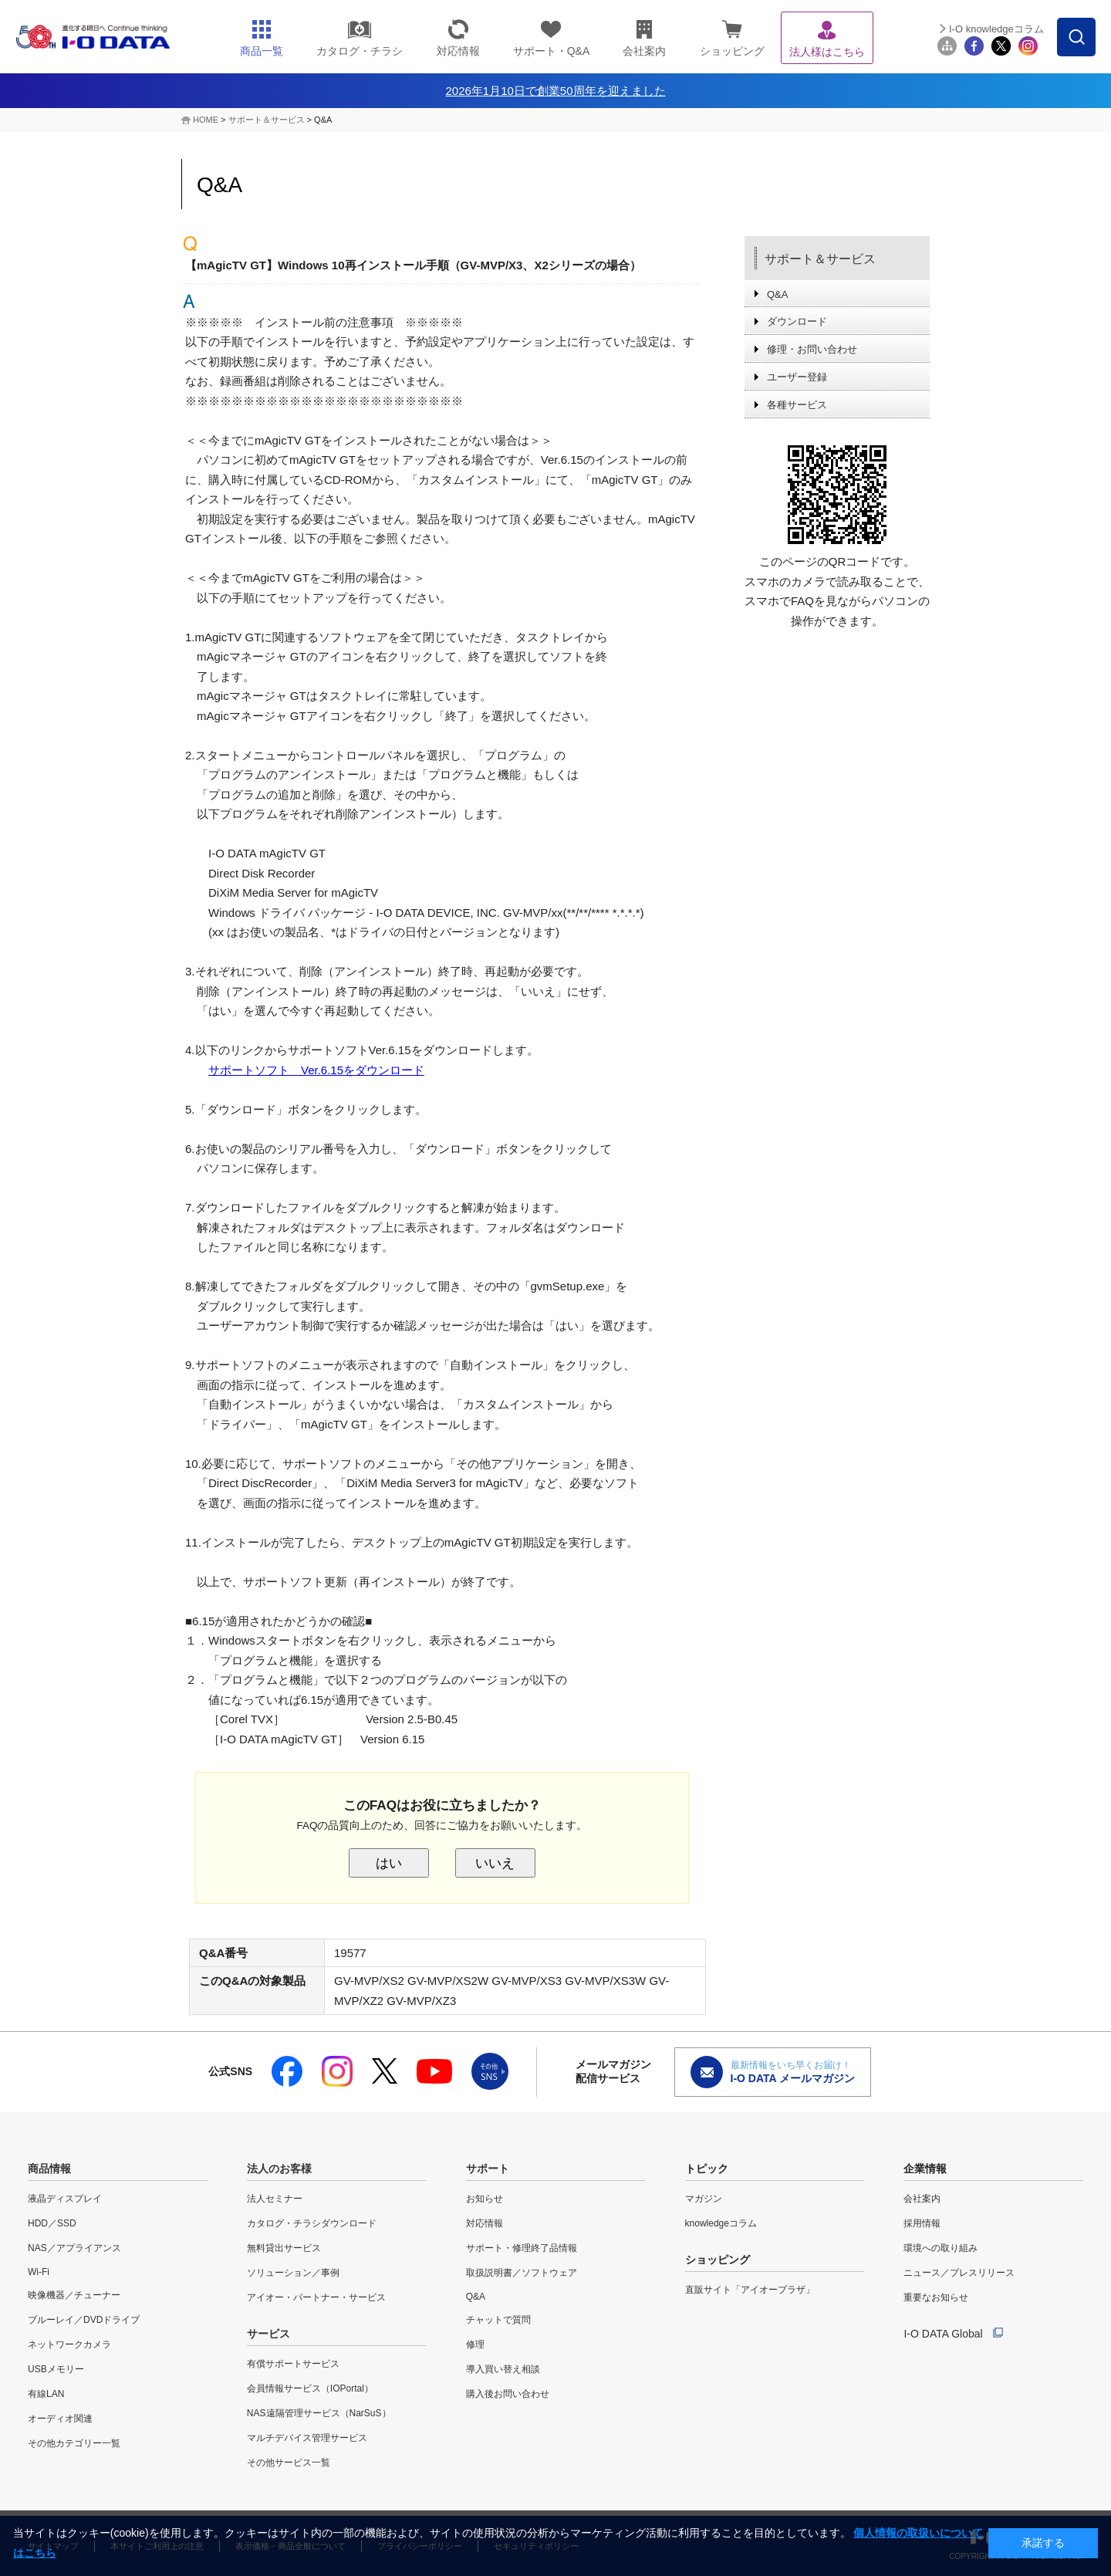 This screenshot has height=2576, width=1111. What do you see at coordinates (750, 2289) in the screenshot?
I see `直販サイト「アイオープラザ」` at bounding box center [750, 2289].